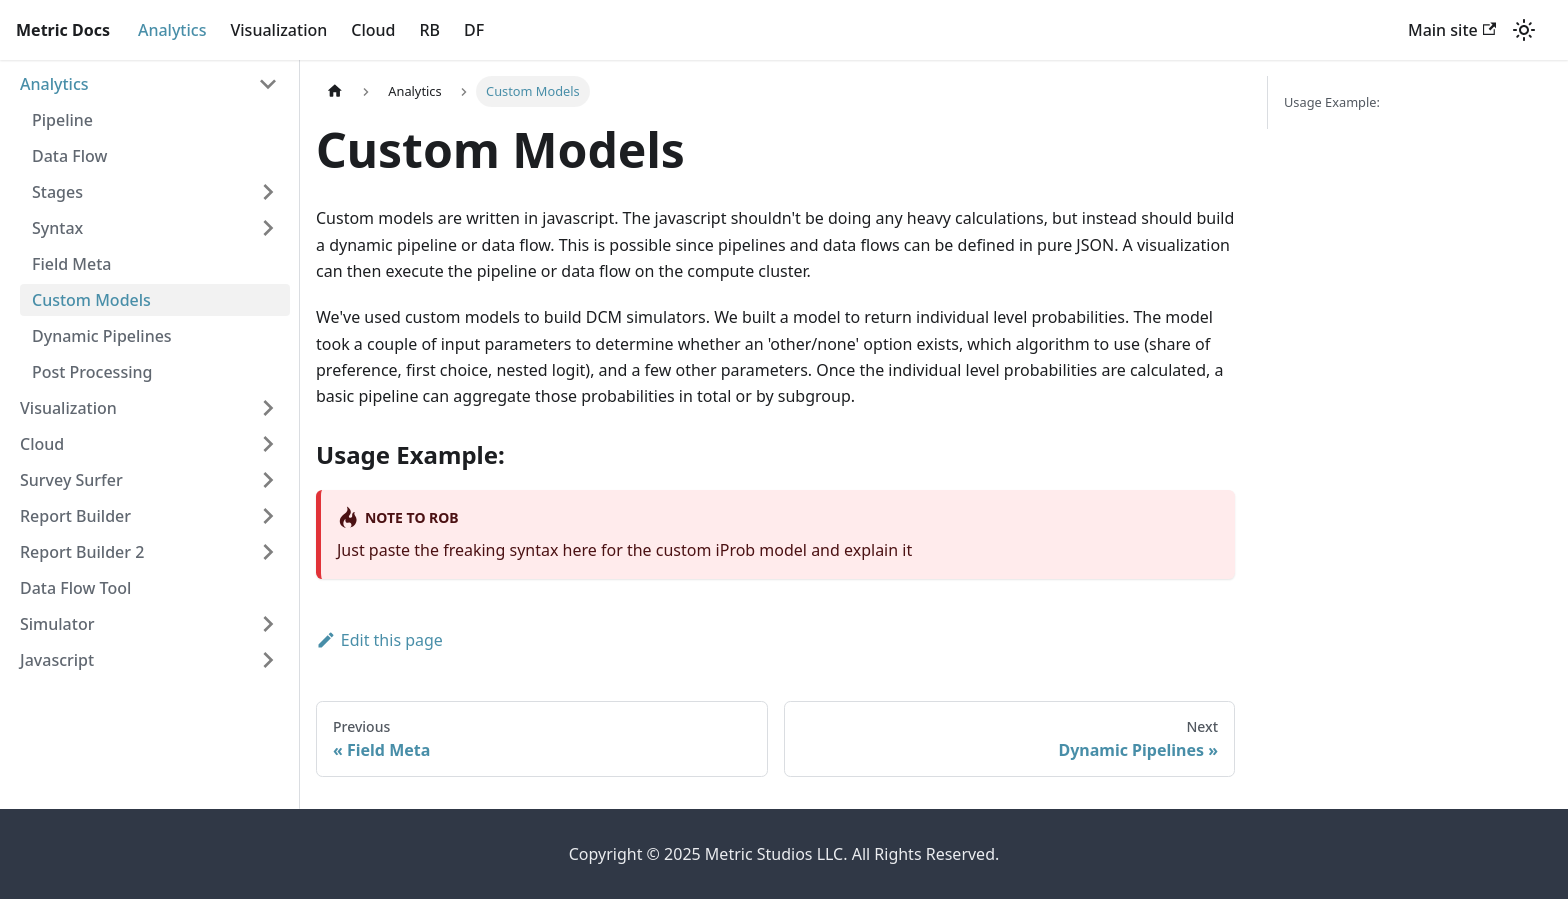  Describe the element at coordinates (373, 30) in the screenshot. I see `Cloud` at that location.